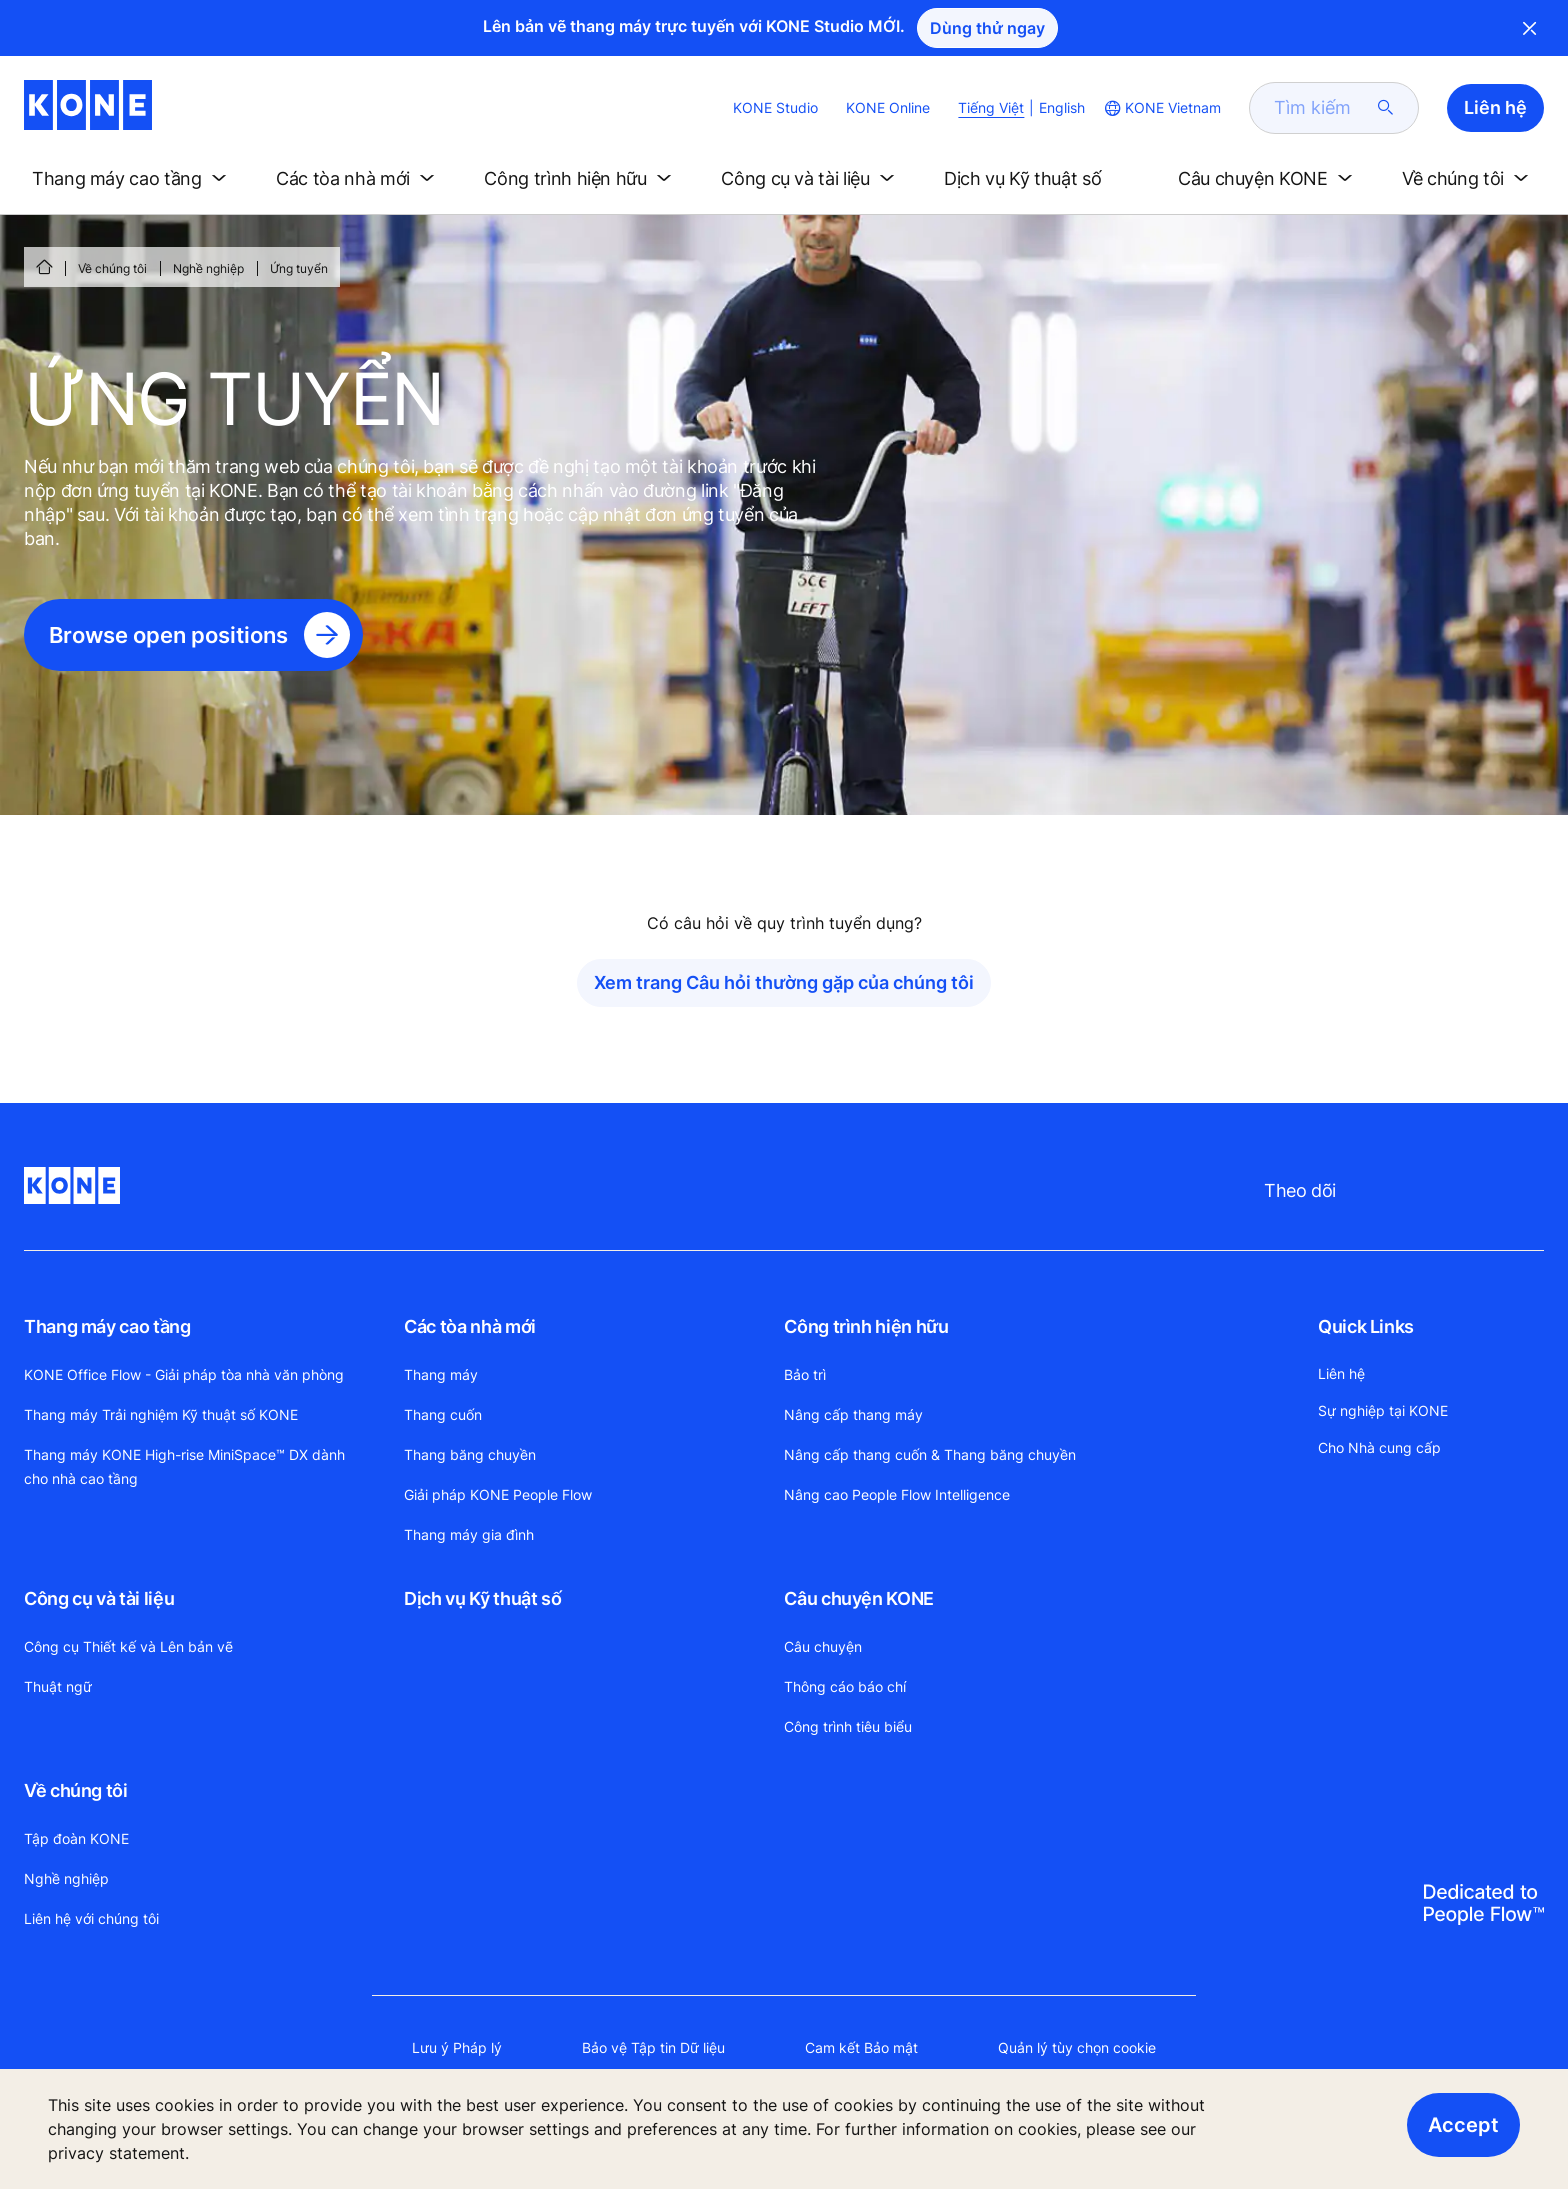 This screenshot has width=1568, height=2189. Describe the element at coordinates (133, 179) in the screenshot. I see `[button]` at that location.